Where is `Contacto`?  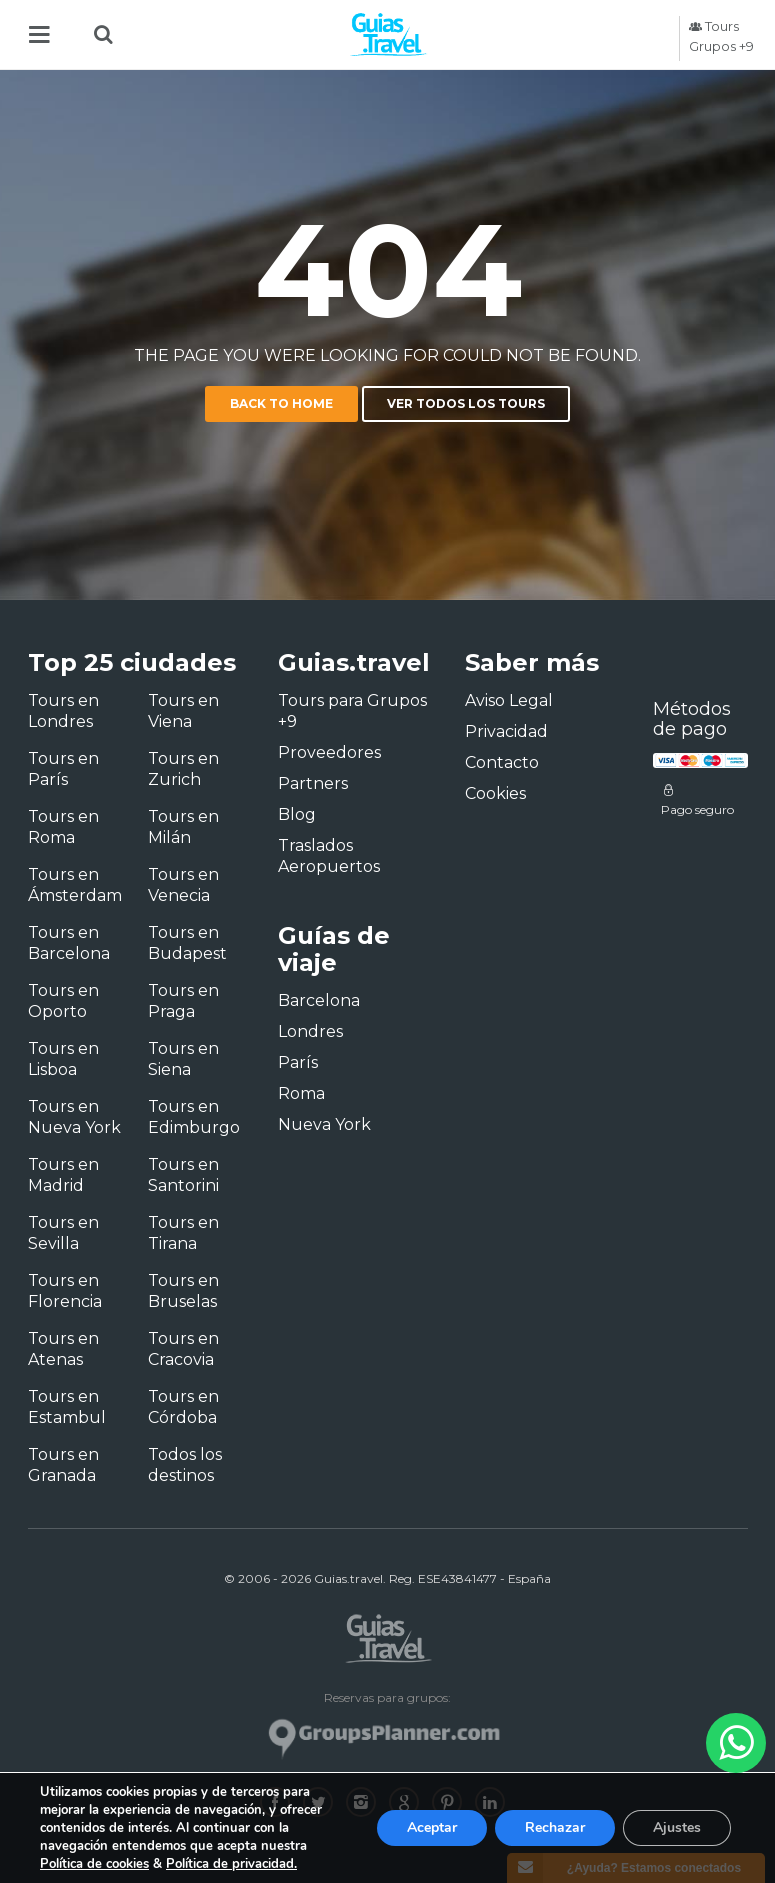
Contacto is located at coordinates (502, 762).